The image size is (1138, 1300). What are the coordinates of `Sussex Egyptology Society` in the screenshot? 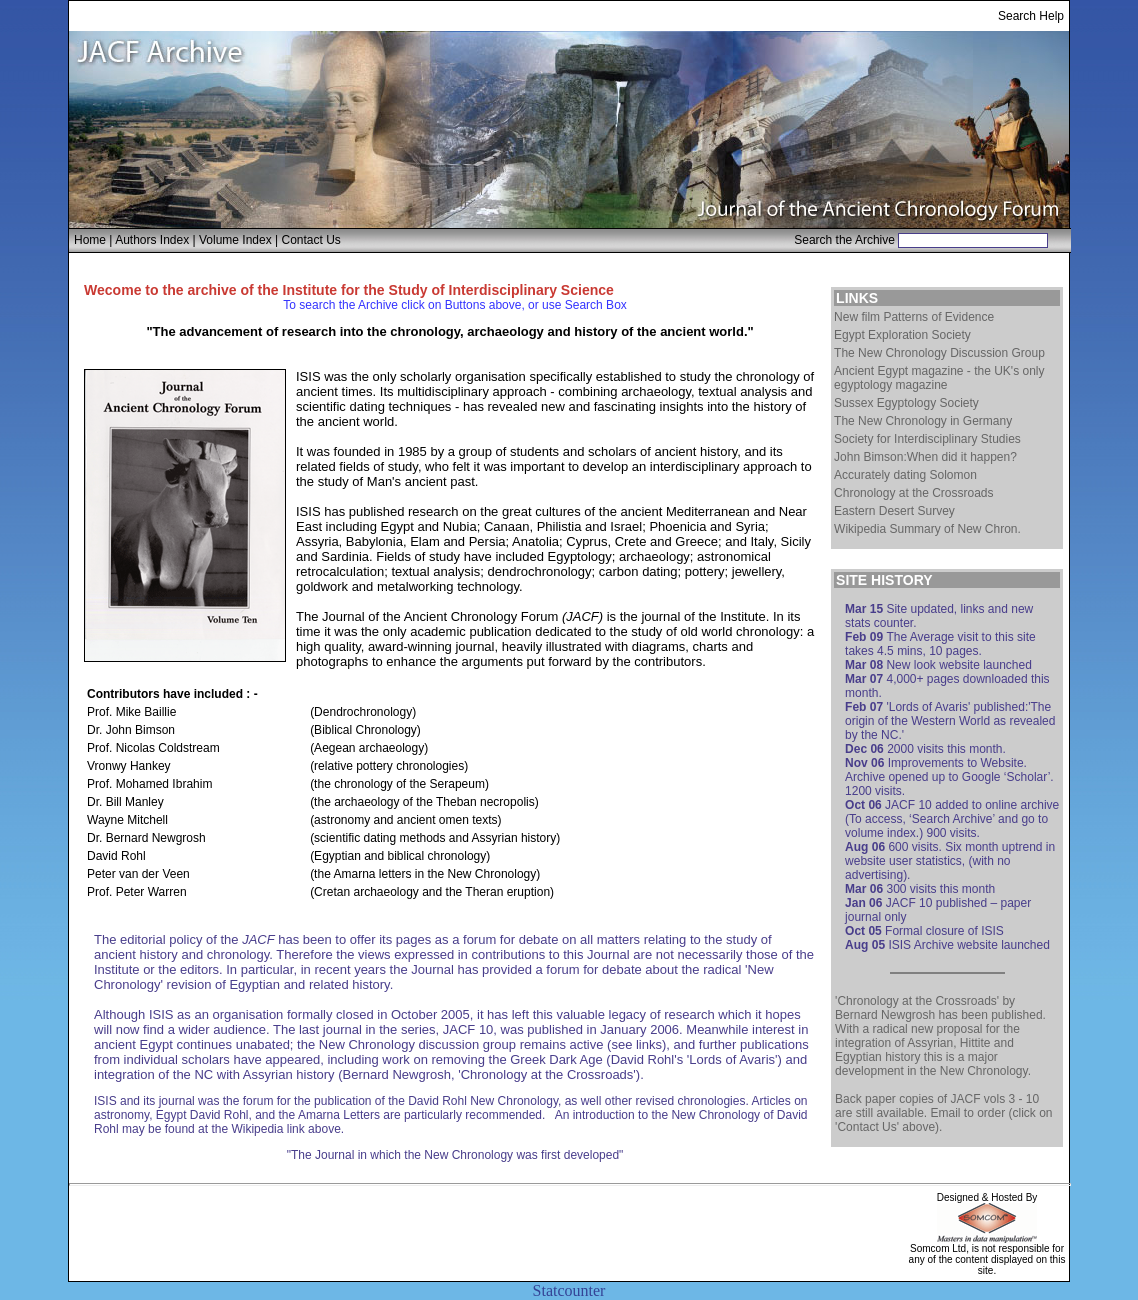 It's located at (906, 403).